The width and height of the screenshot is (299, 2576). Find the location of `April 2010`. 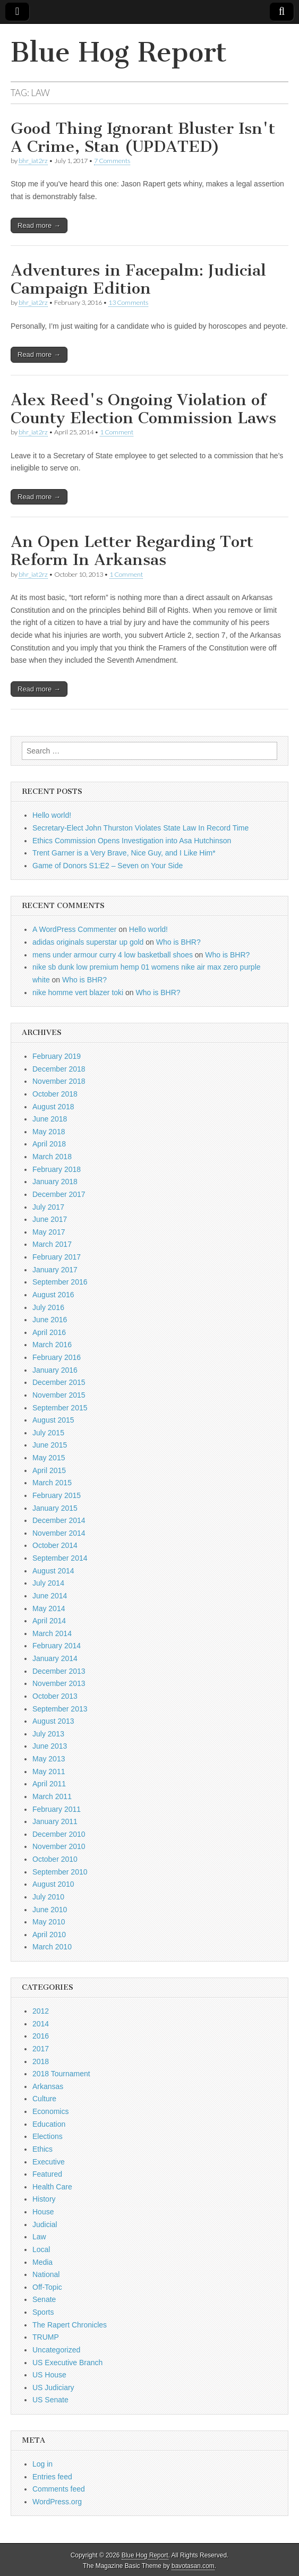

April 2010 is located at coordinates (49, 1934).